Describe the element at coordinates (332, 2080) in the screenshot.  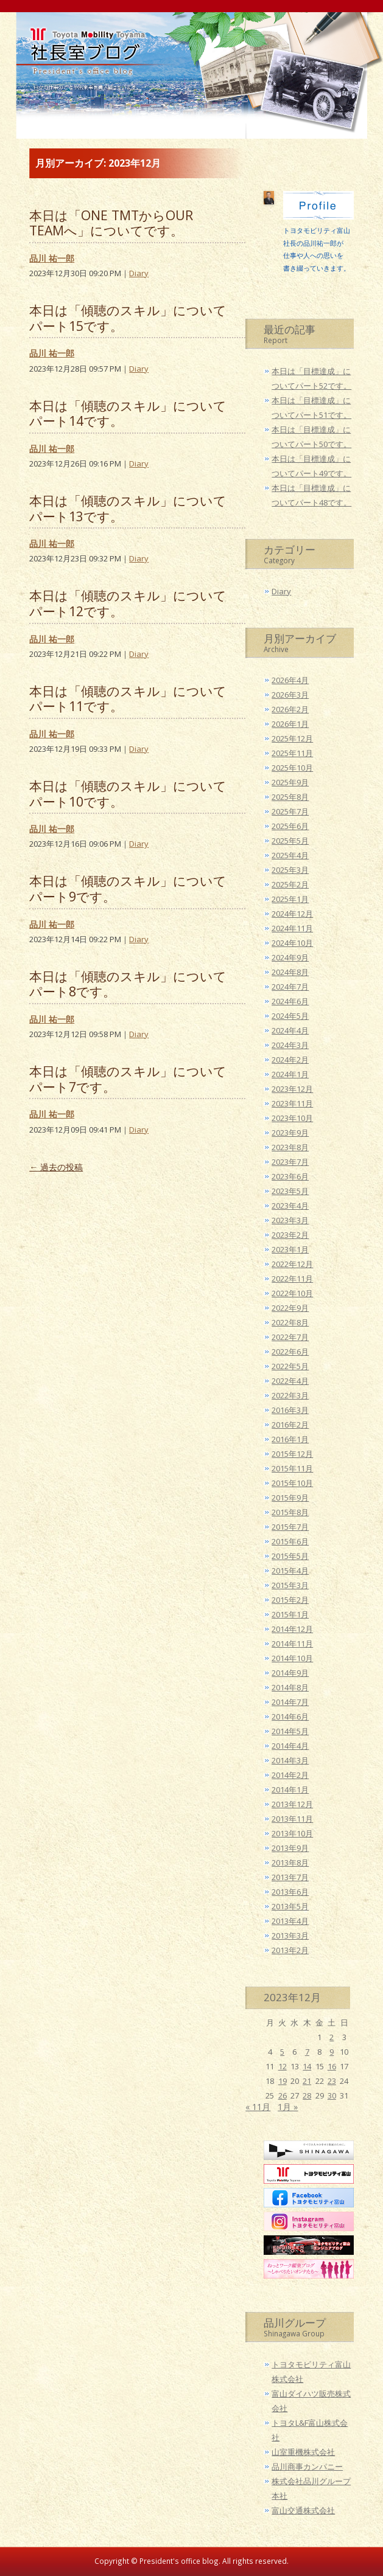
I see `23 [2023年12月23日 に投稿を公開]` at that location.